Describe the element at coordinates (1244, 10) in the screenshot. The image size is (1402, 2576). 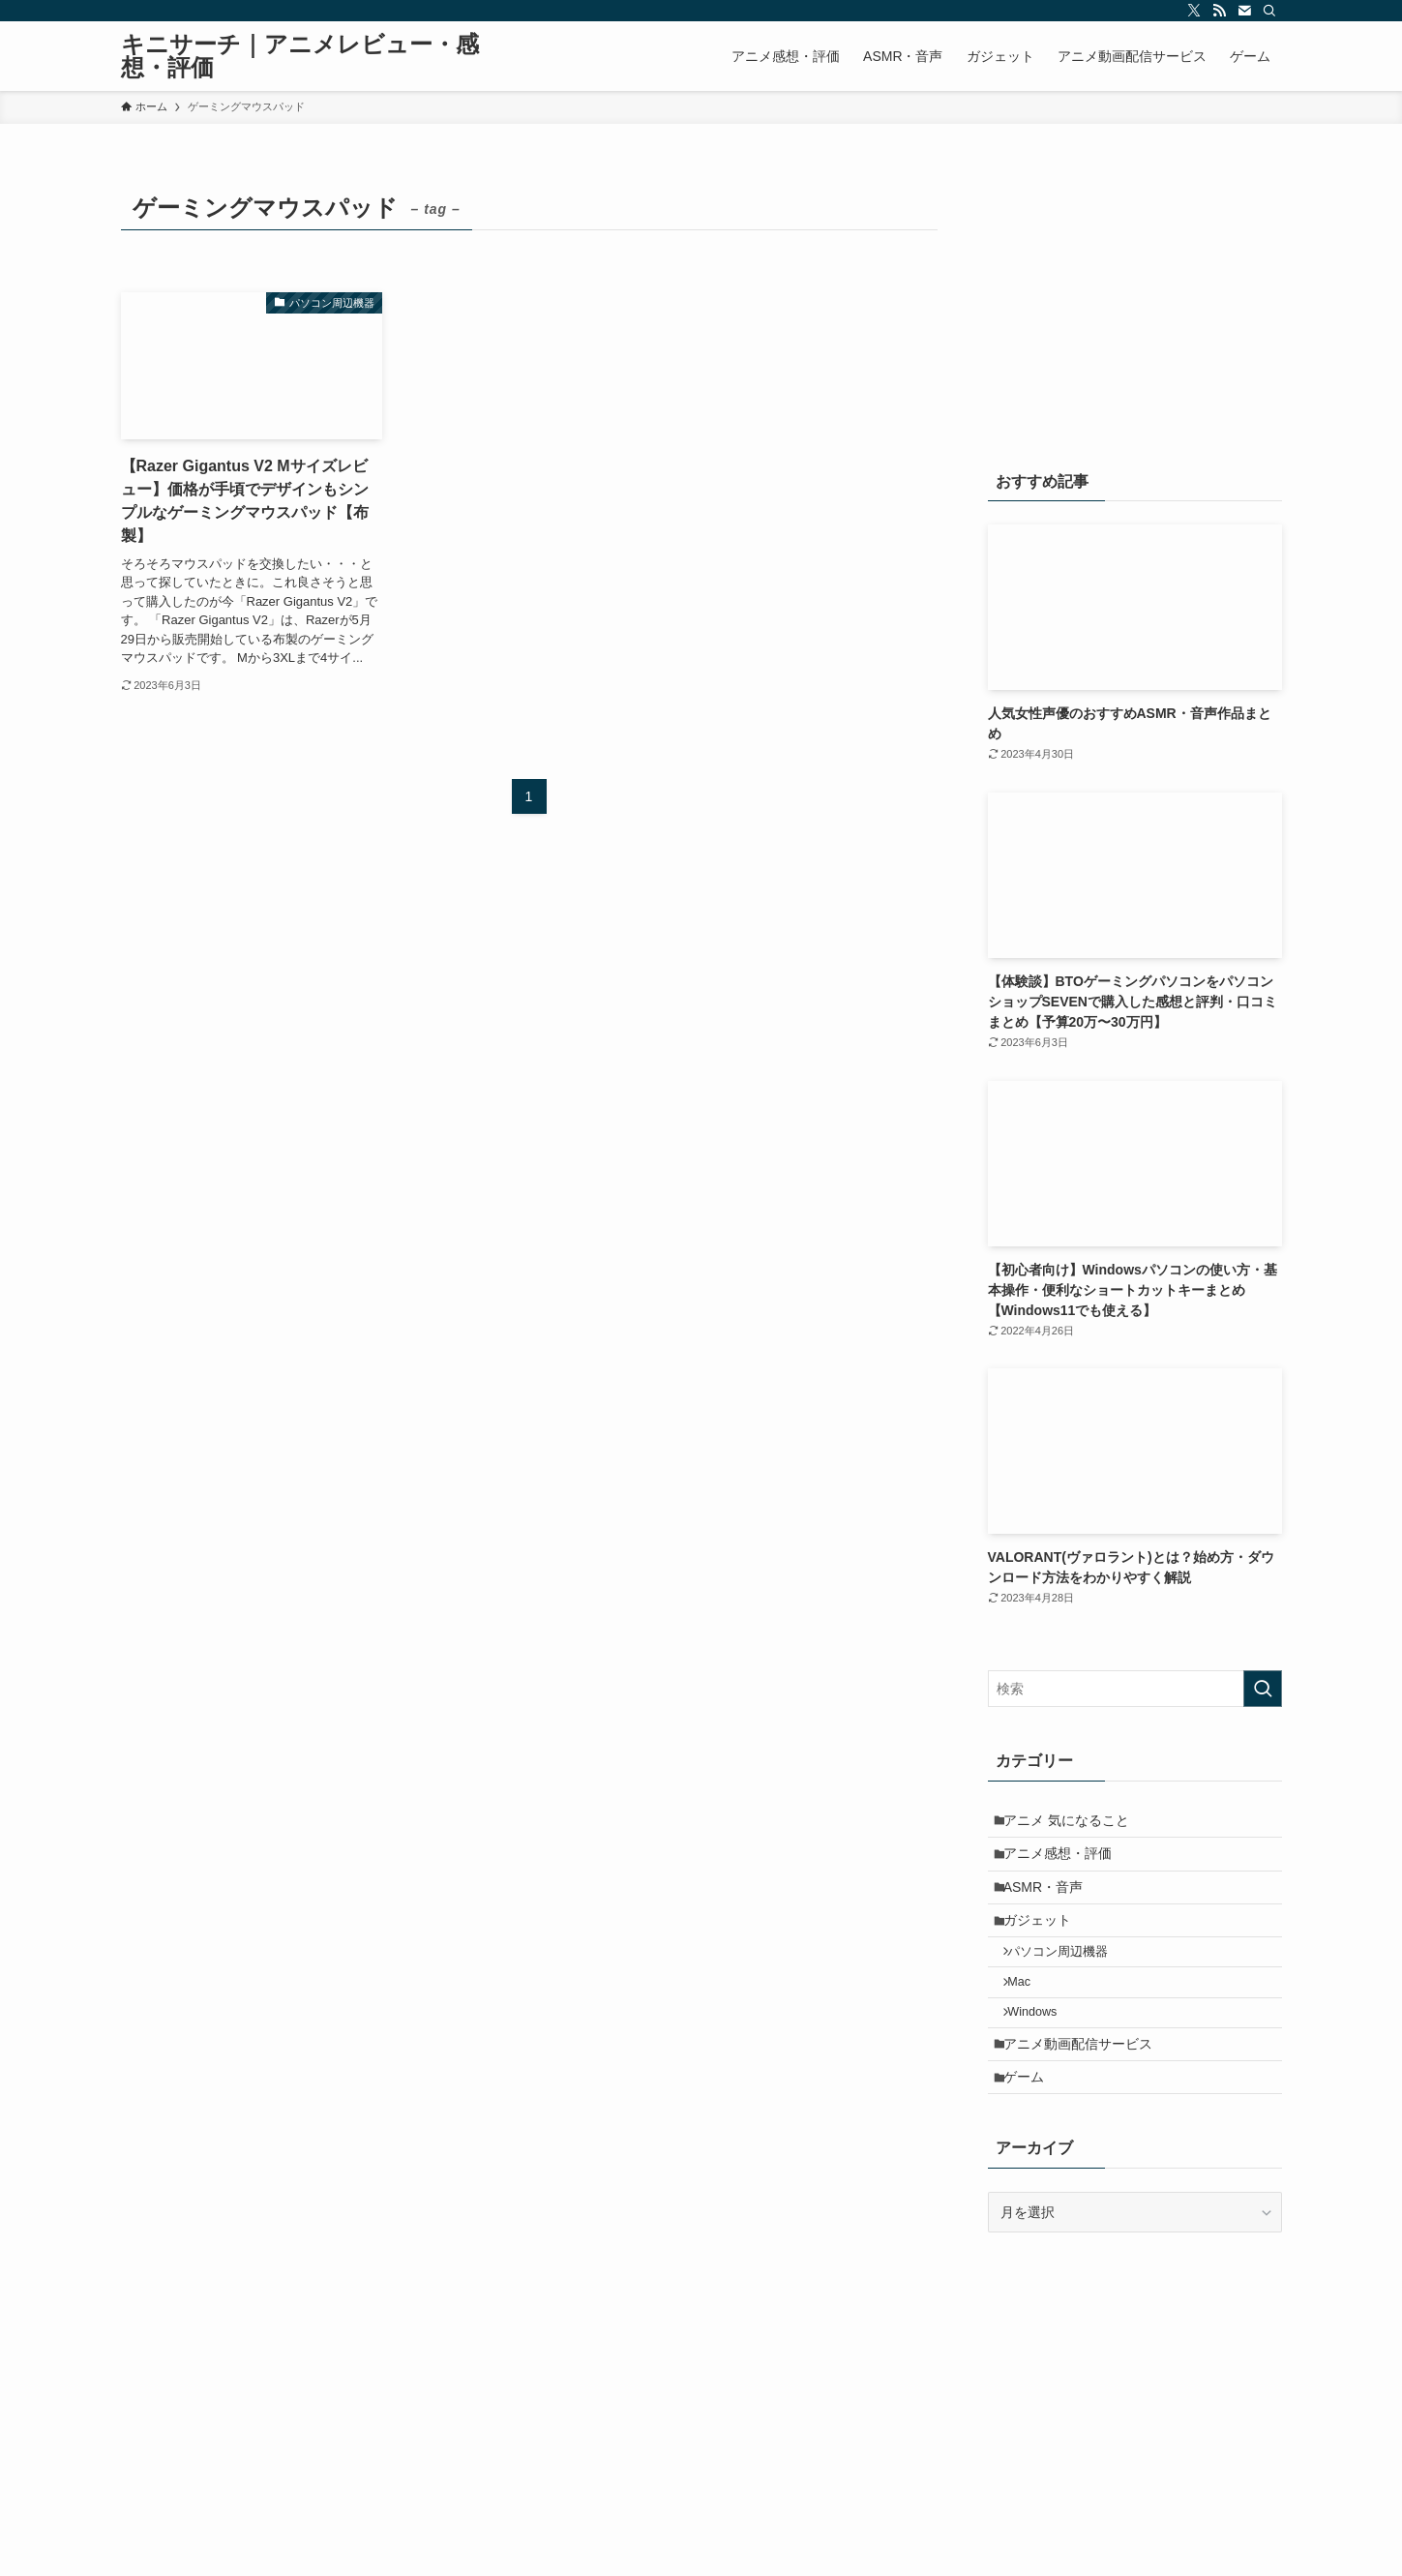
I see `[contact]` at that location.